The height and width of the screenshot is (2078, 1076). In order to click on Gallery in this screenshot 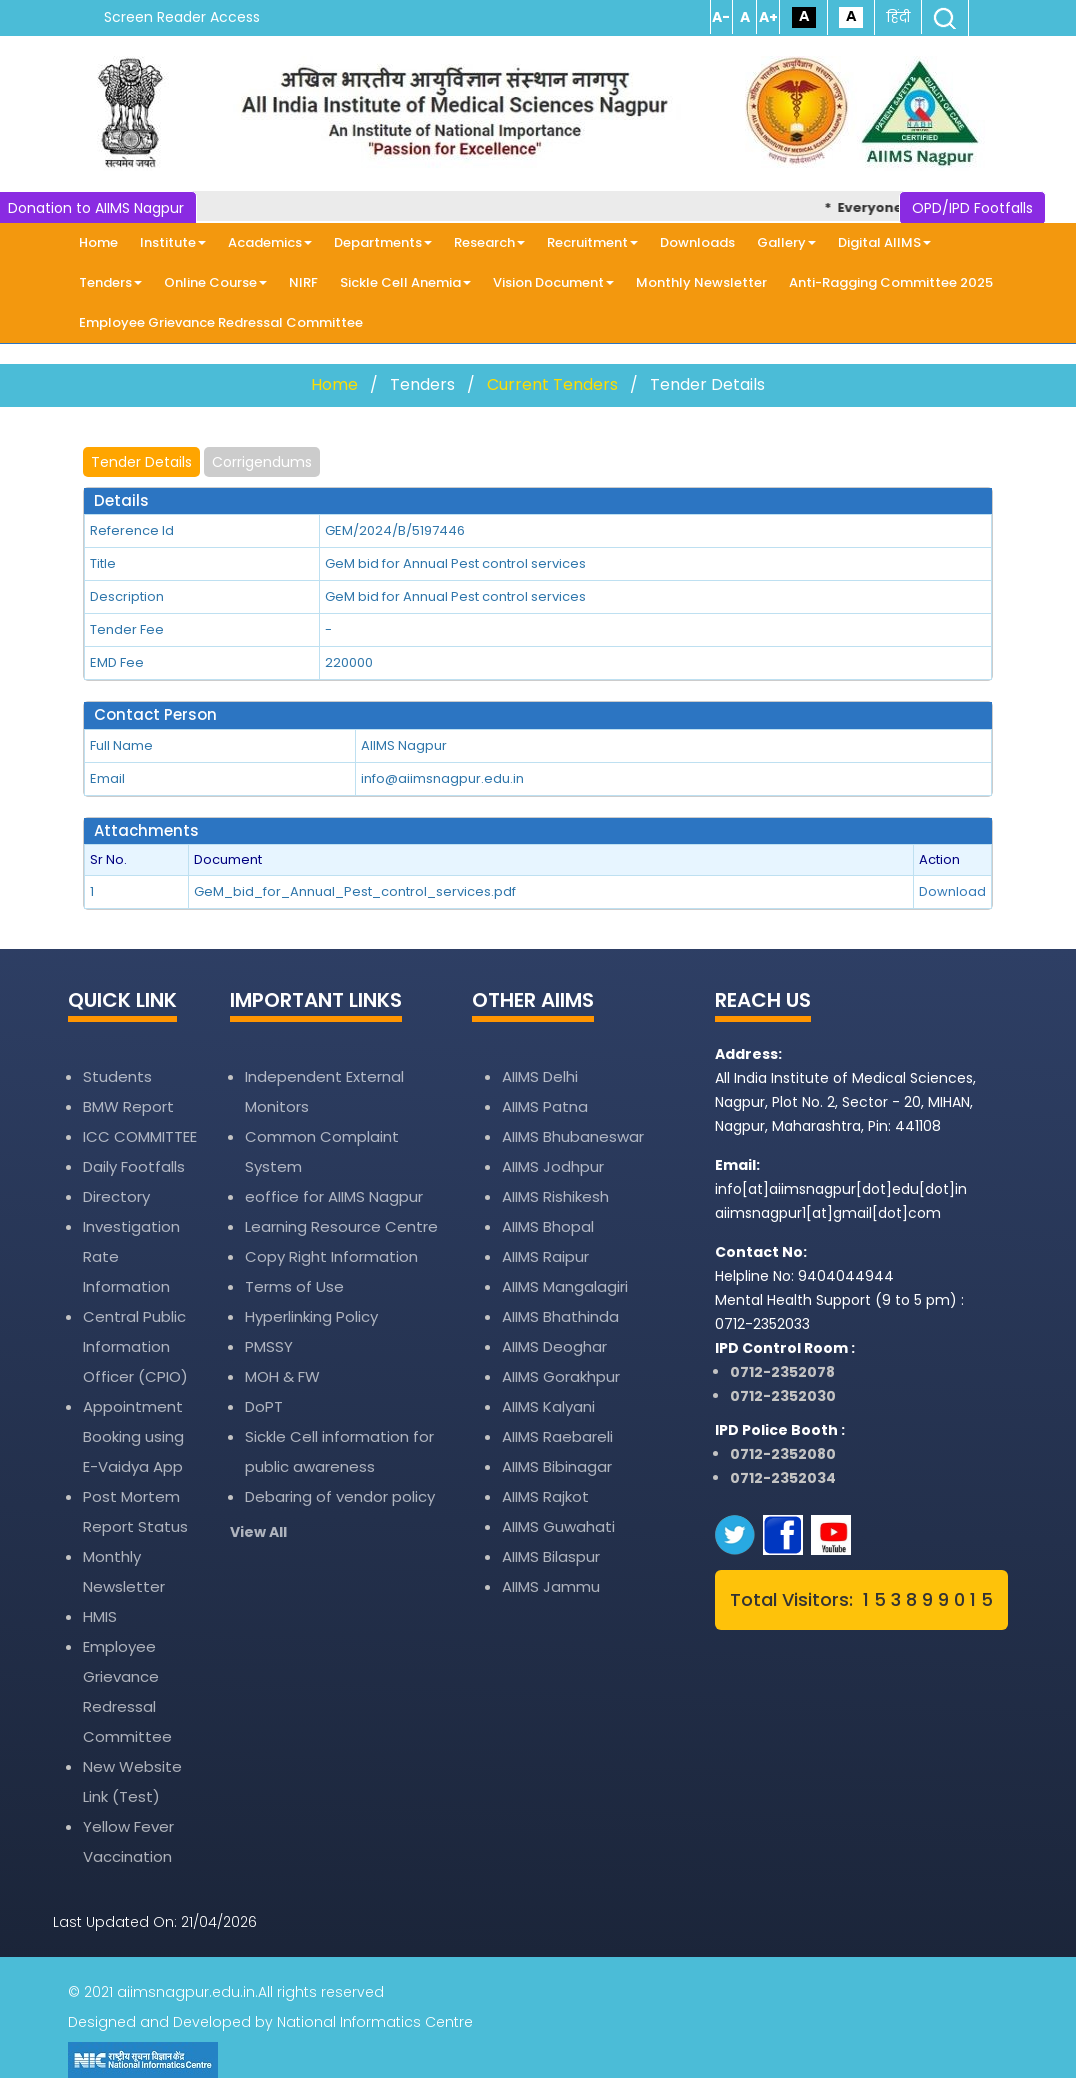, I will do `click(786, 242)`.